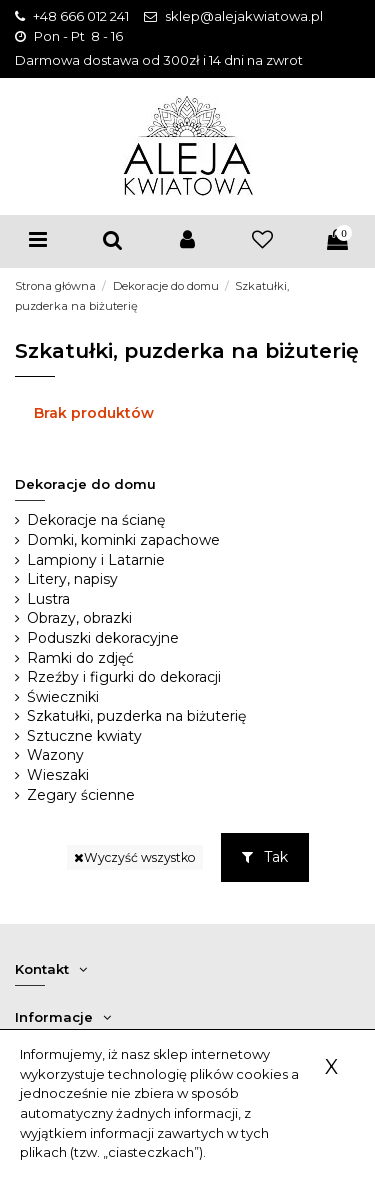  I want to click on Ramki do zdjęć, so click(80, 658).